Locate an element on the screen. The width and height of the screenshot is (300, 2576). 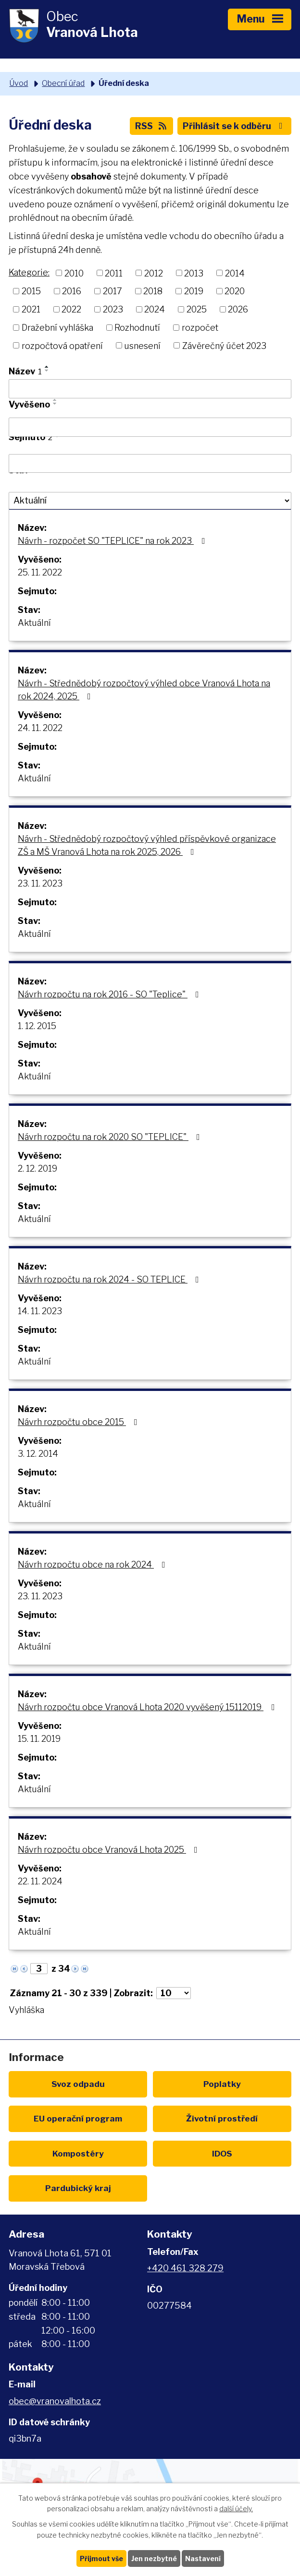
2025 is located at coordinates (197, 309).